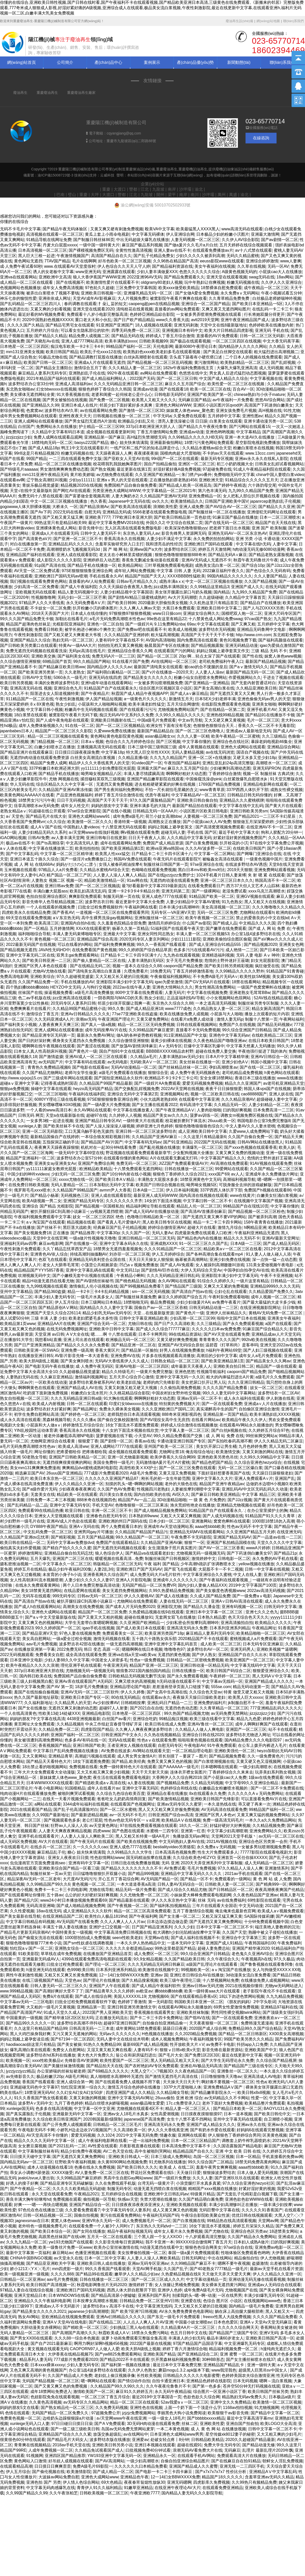 This screenshot has height=2576, width=305. I want to click on www日日操com, so click(166, 613).